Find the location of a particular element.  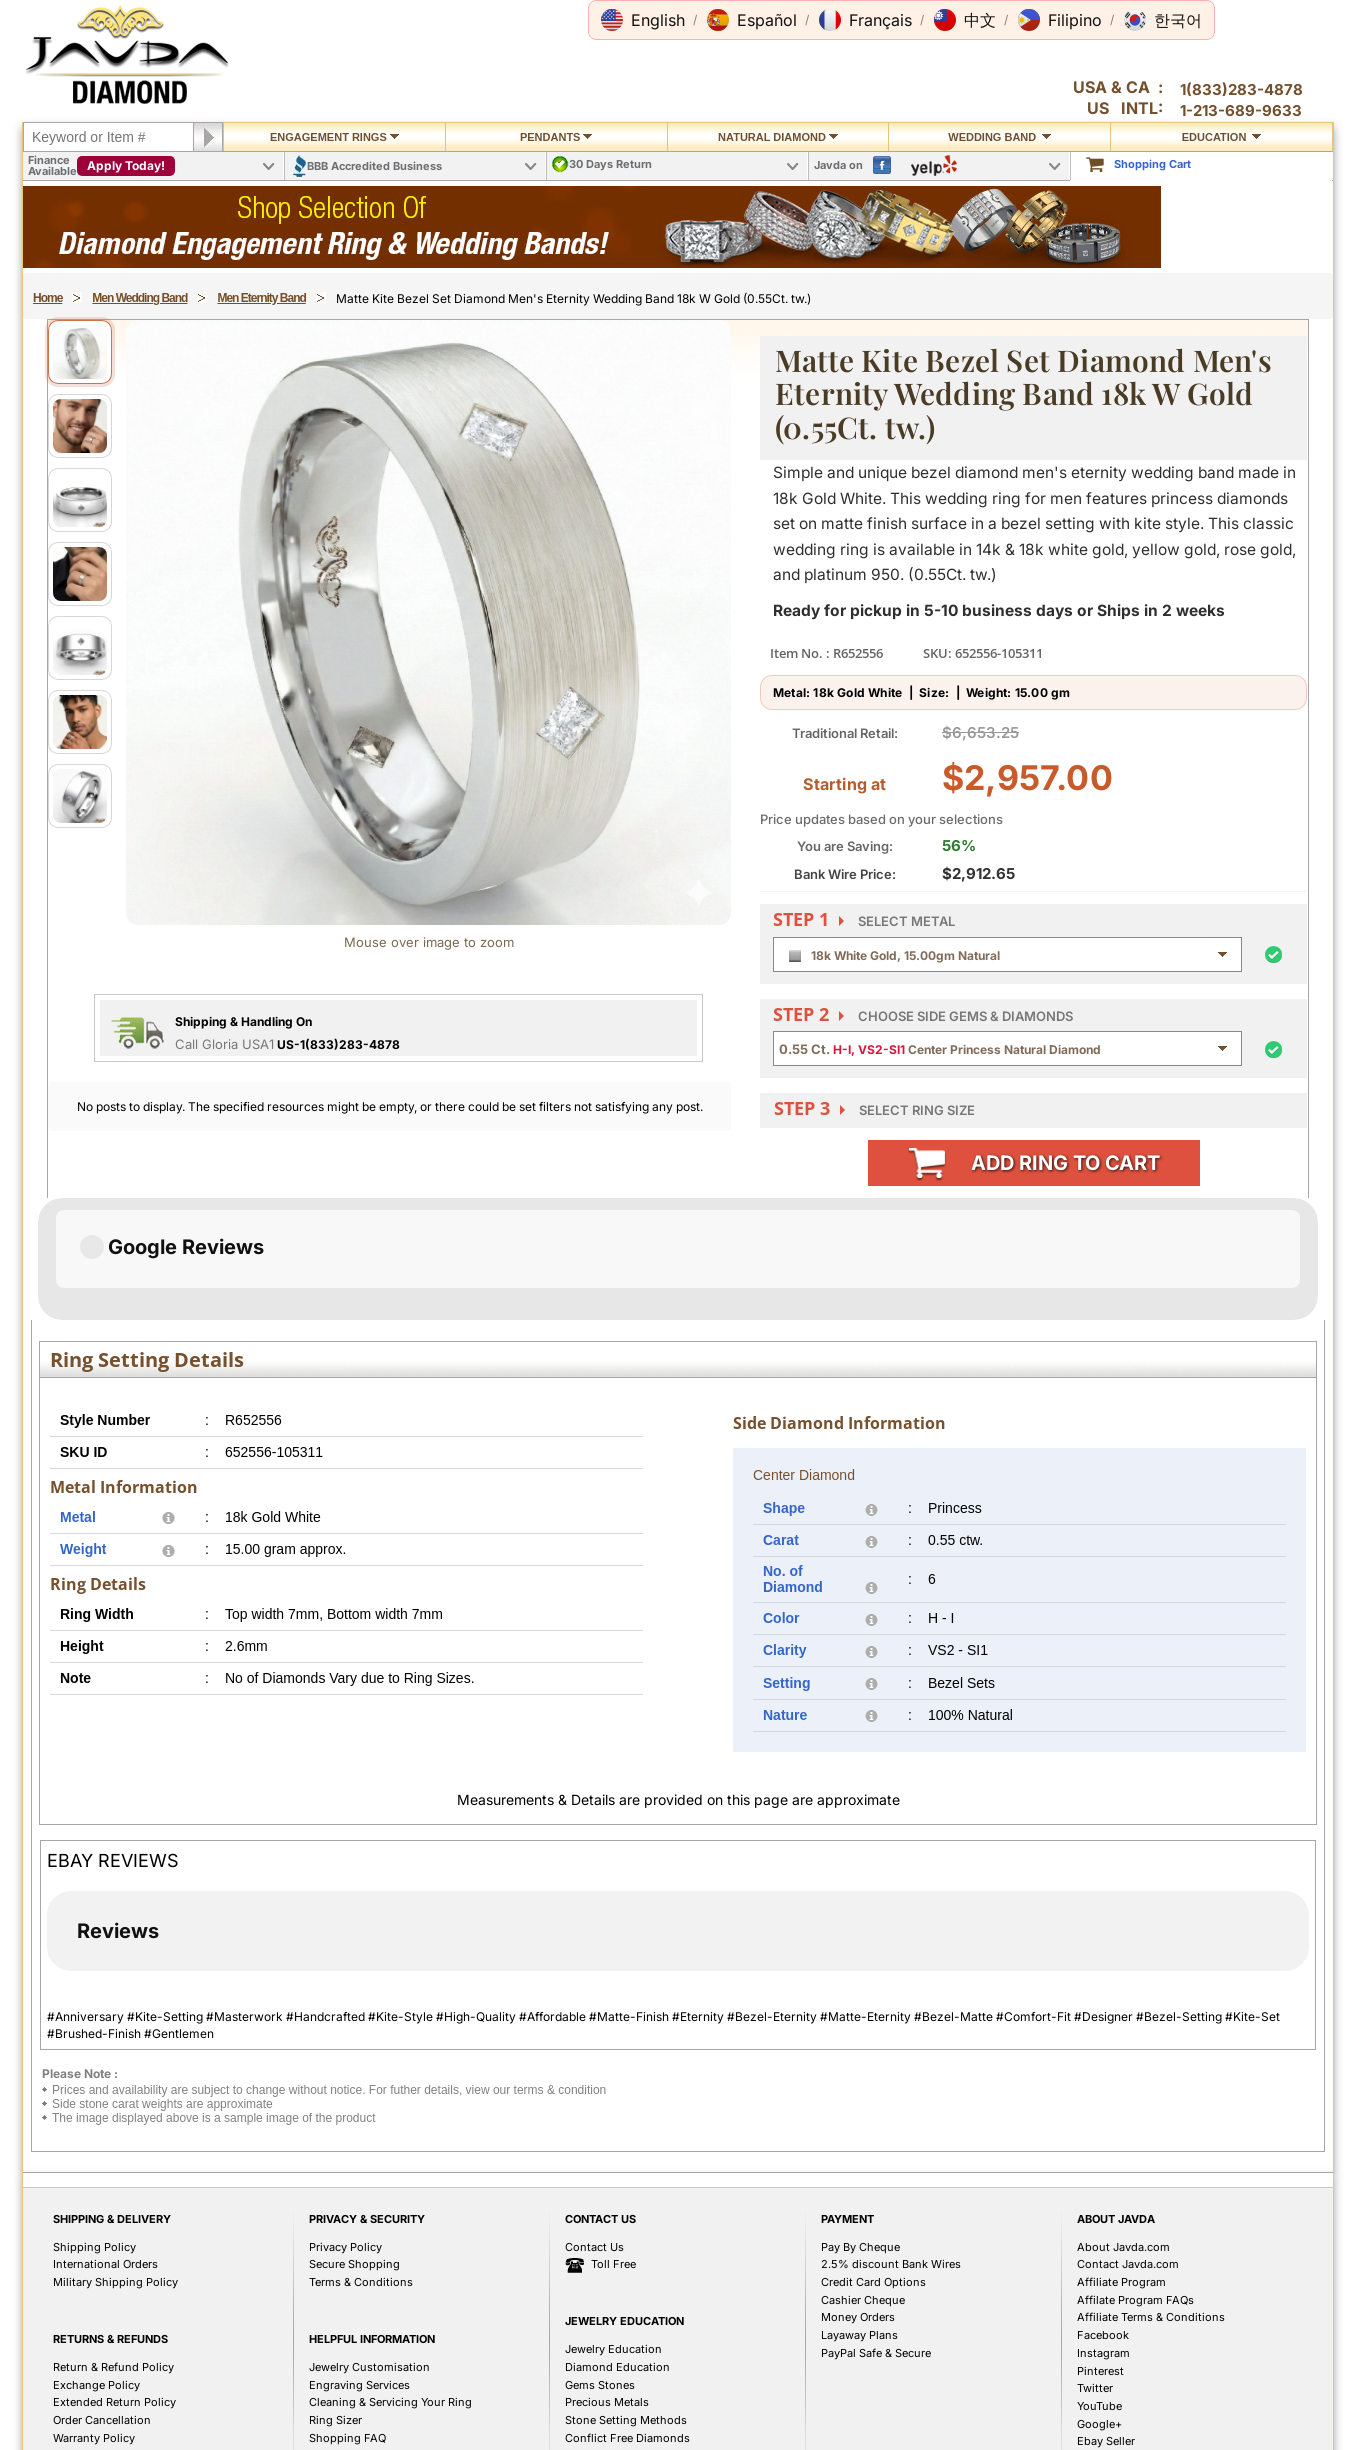

Natural Diamond is located at coordinates (778, 137).